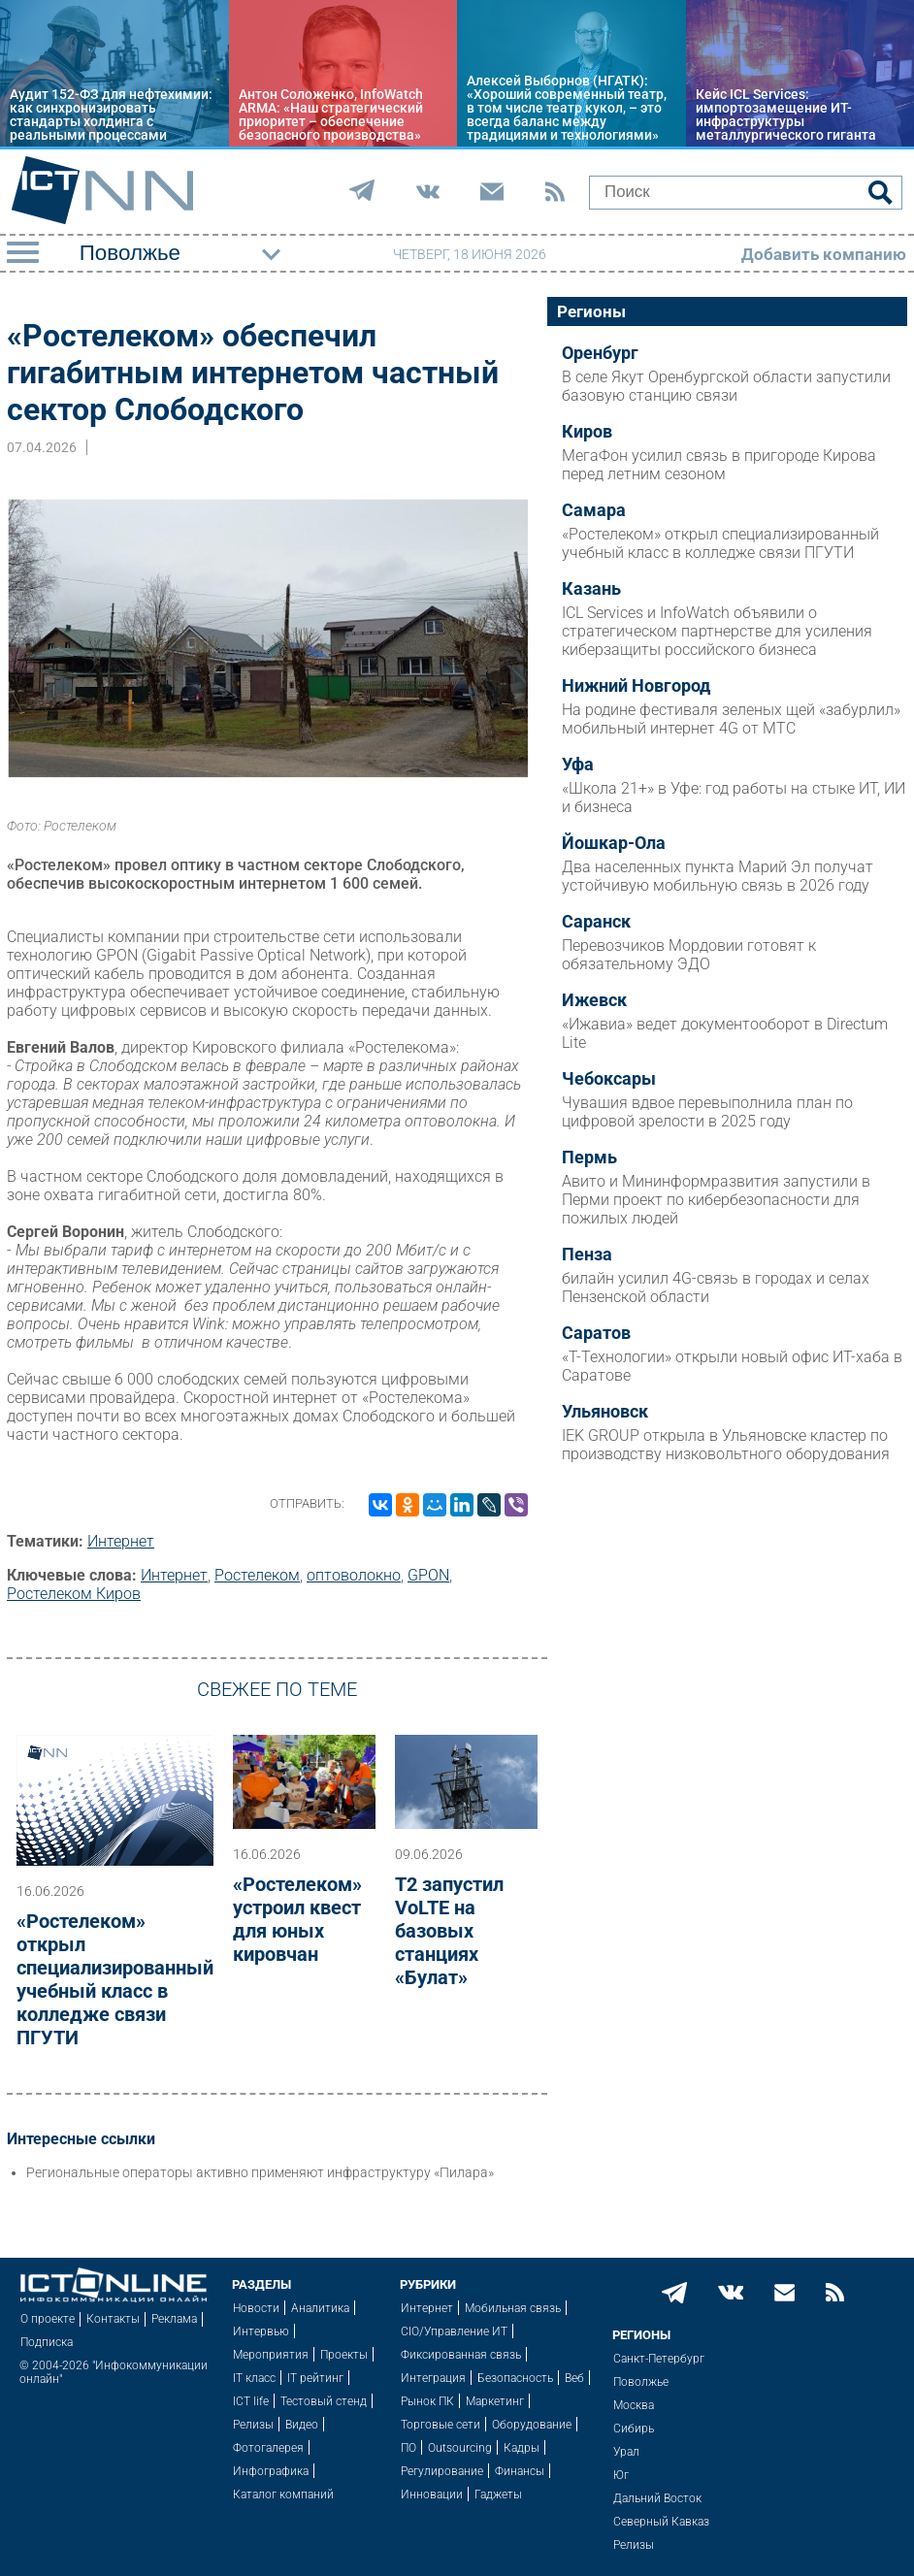 This screenshot has height=2576, width=914. Describe the element at coordinates (432, 2494) in the screenshot. I see `Инновации` at that location.